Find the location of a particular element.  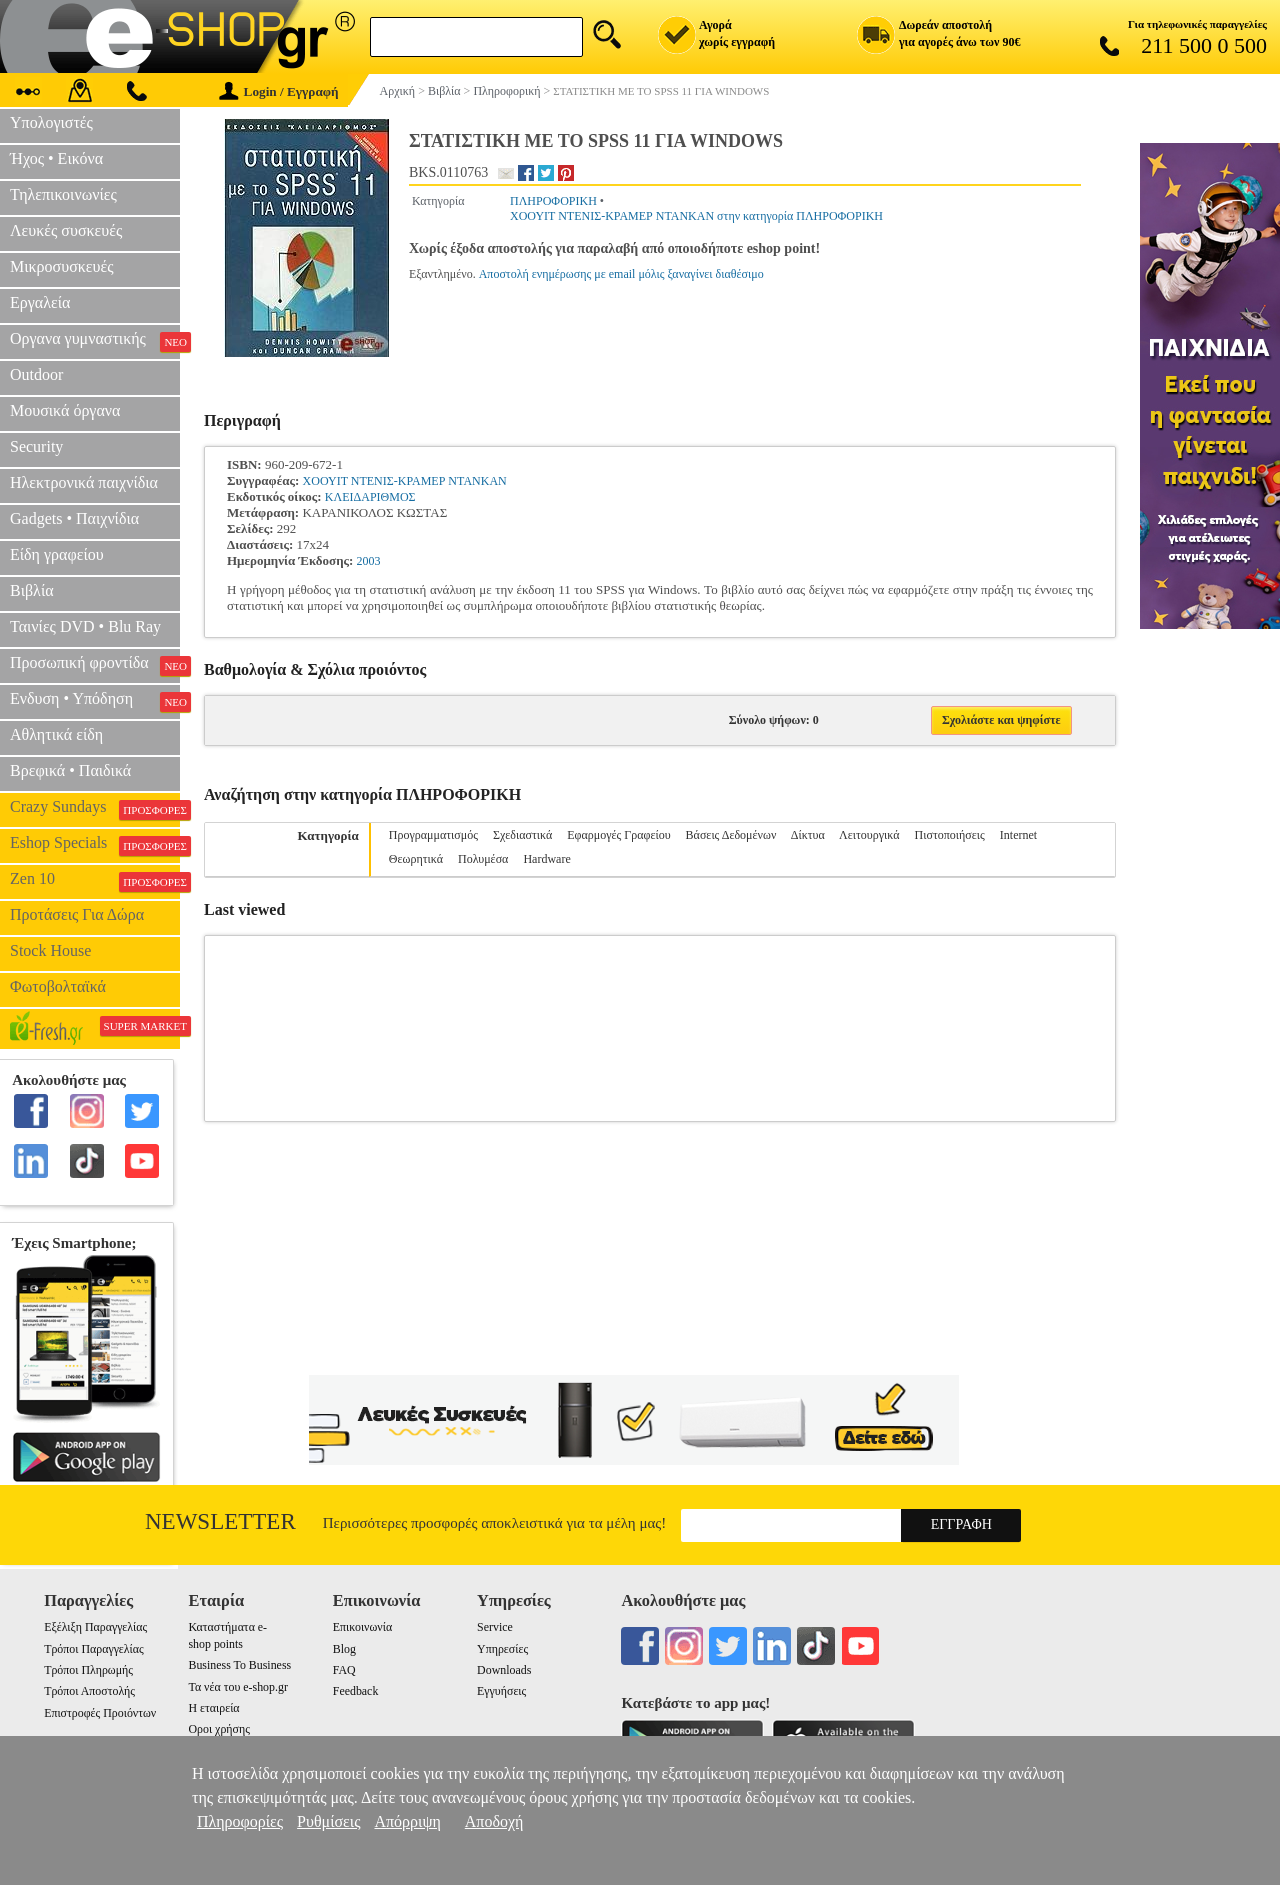

Σχεδιαστικά is located at coordinates (522, 835).